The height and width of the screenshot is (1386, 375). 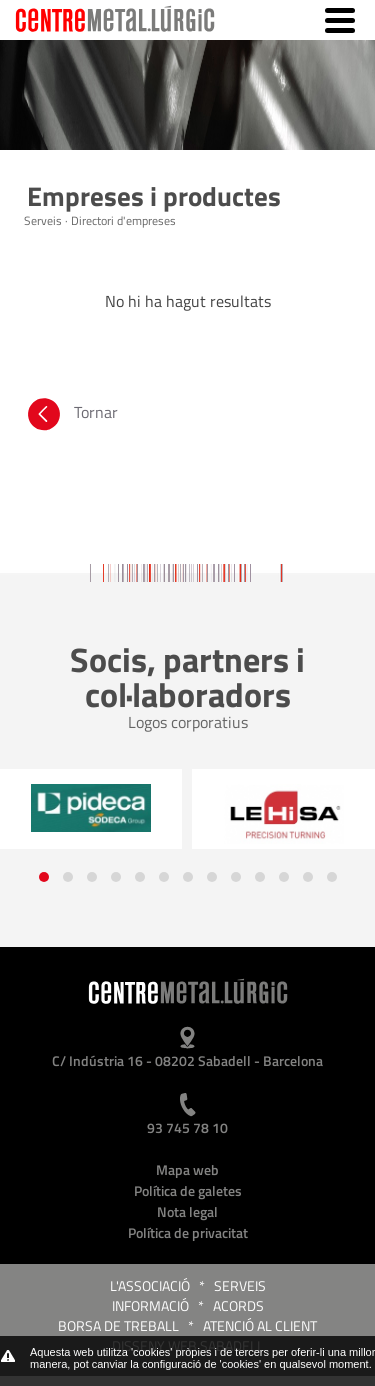 What do you see at coordinates (188, 1232) in the screenshot?
I see `Política de privacitat` at bounding box center [188, 1232].